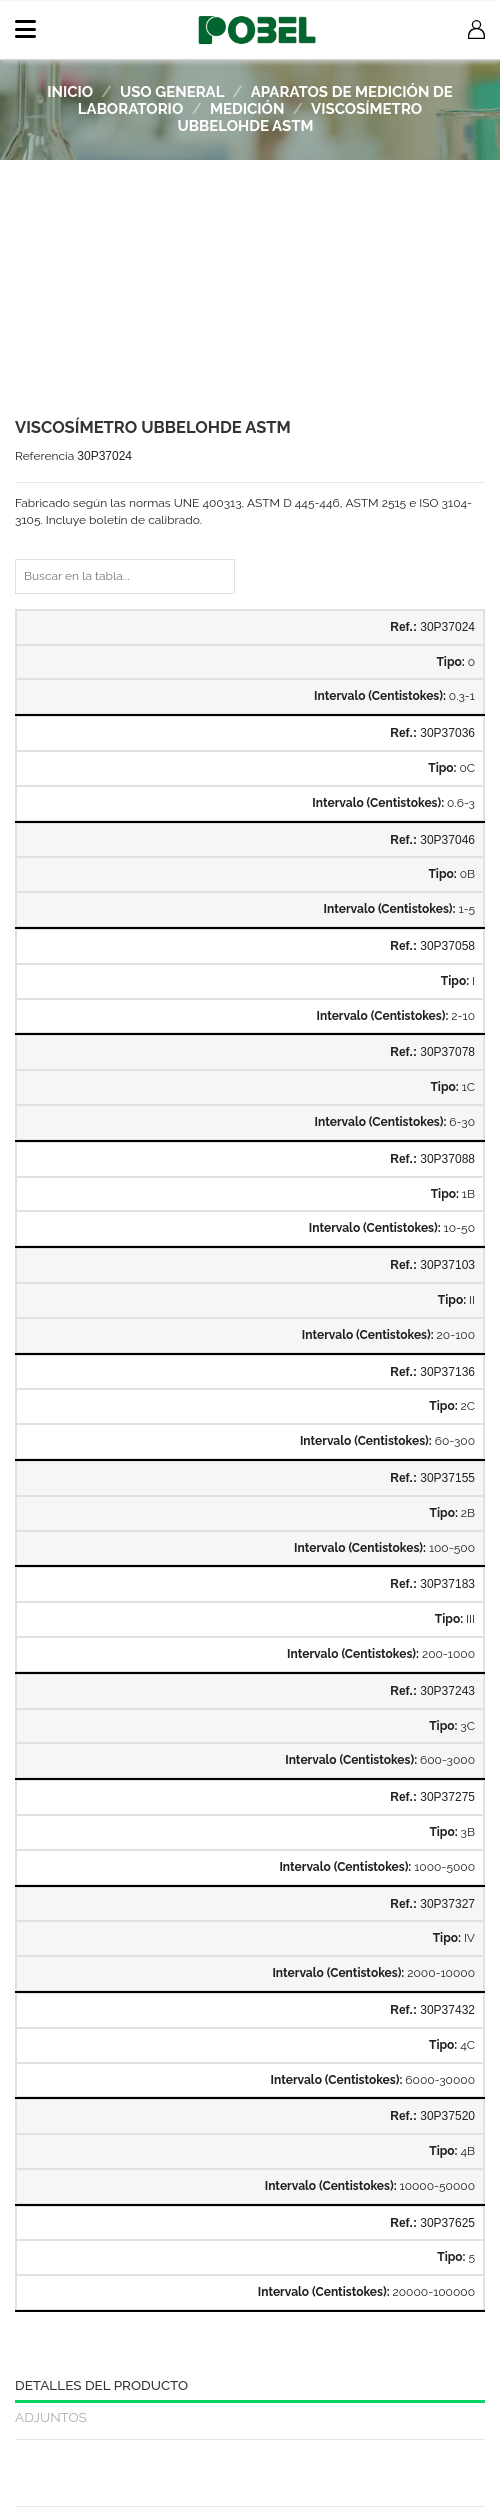 The image size is (500, 2519). Describe the element at coordinates (51, 2417) in the screenshot. I see `Adjuntos` at that location.